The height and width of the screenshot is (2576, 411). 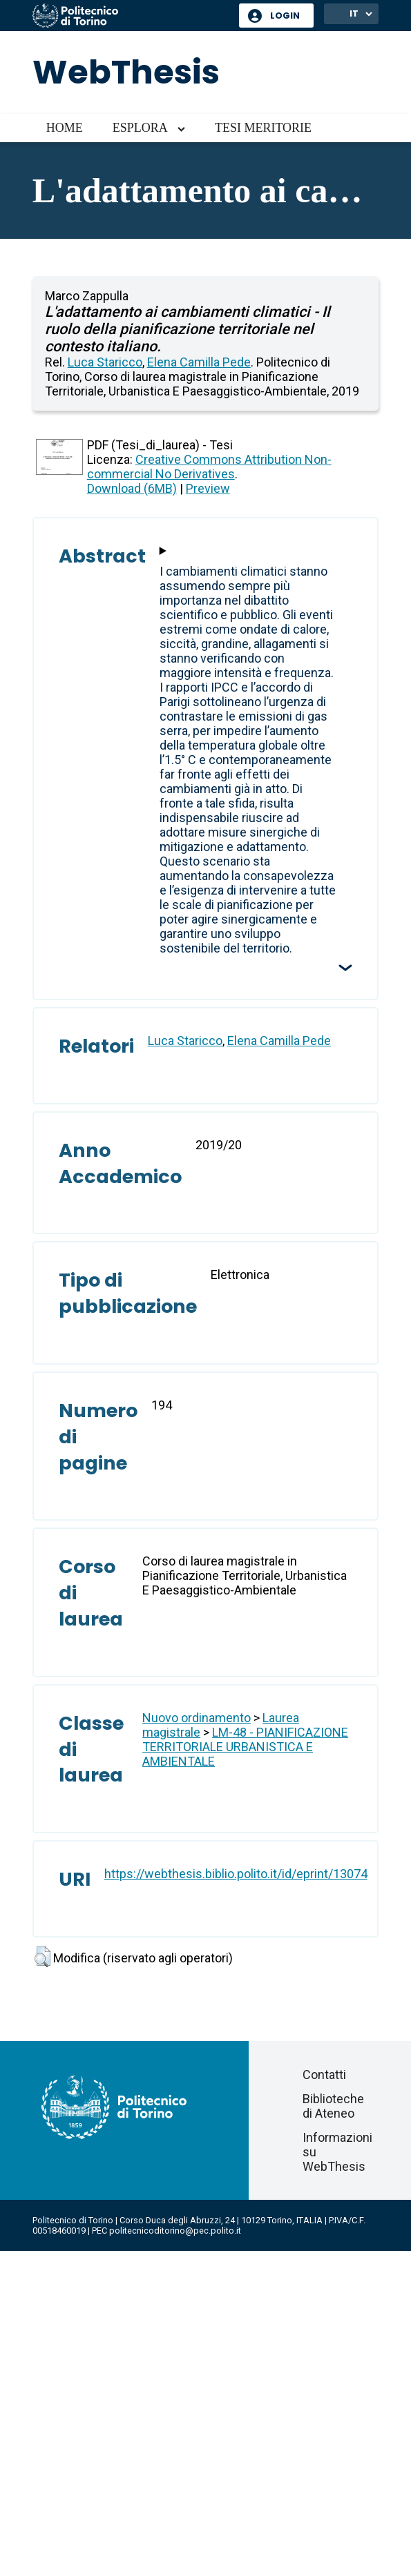 What do you see at coordinates (333, 2105) in the screenshot?
I see `Biblioteche di Ateneo` at bounding box center [333, 2105].